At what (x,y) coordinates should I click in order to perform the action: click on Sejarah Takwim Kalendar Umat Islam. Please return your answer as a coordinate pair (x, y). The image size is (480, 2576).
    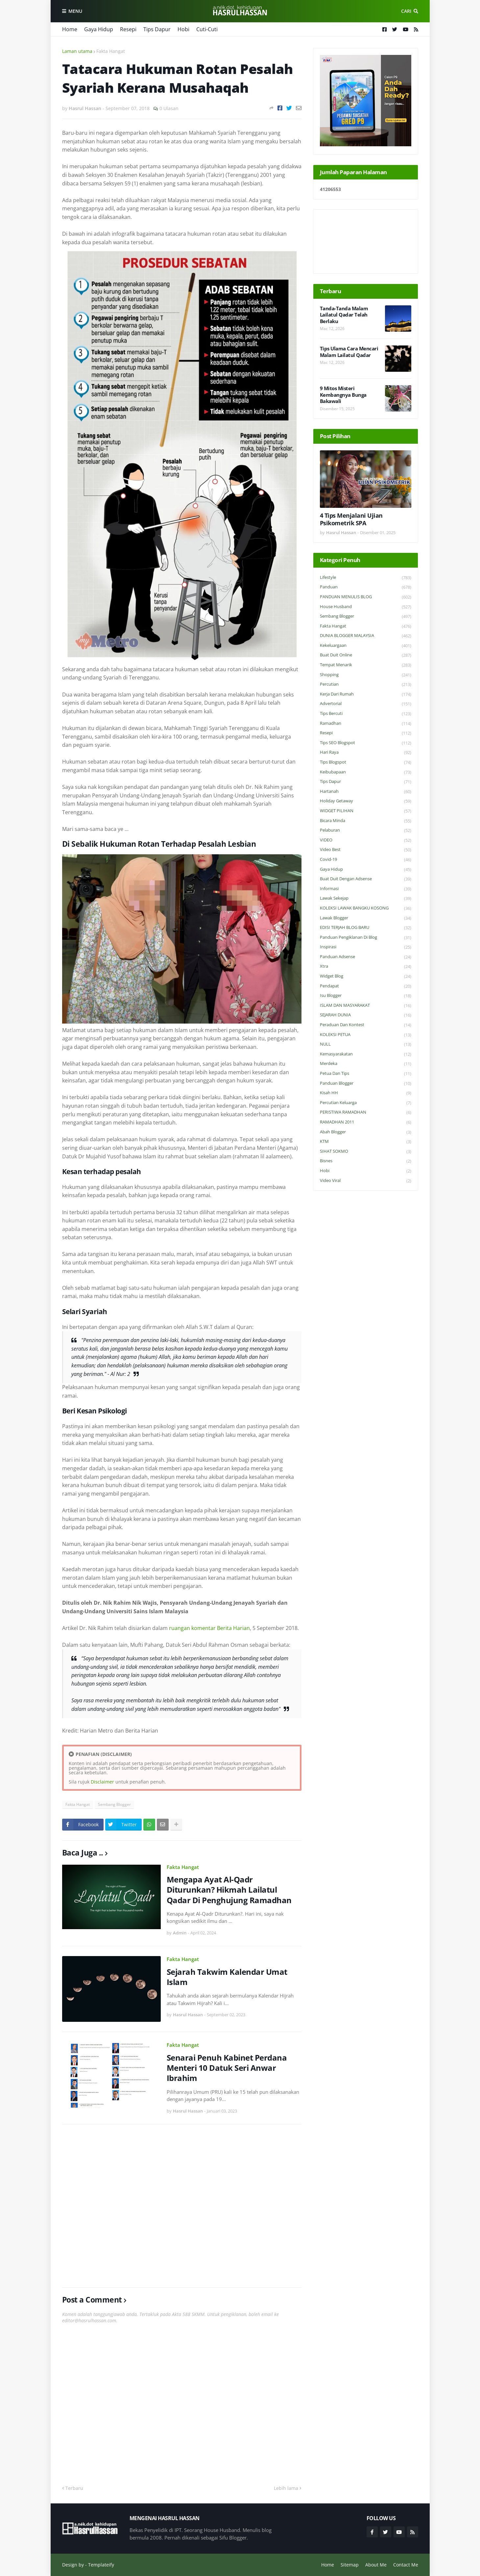
    Looking at the image, I should click on (227, 1977).